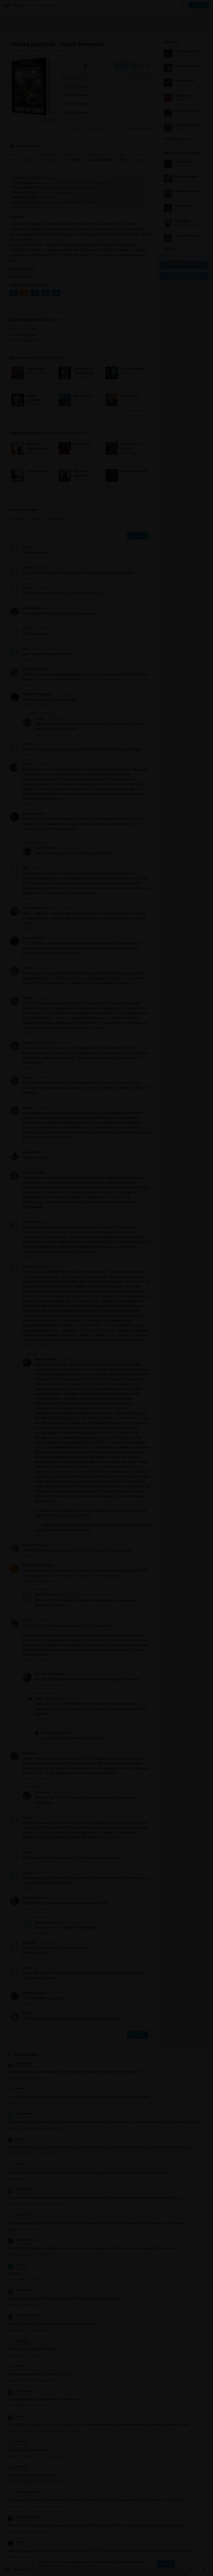  Describe the element at coordinates (23, 2315) in the screenshot. I see `Владислав Соболев` at that location.